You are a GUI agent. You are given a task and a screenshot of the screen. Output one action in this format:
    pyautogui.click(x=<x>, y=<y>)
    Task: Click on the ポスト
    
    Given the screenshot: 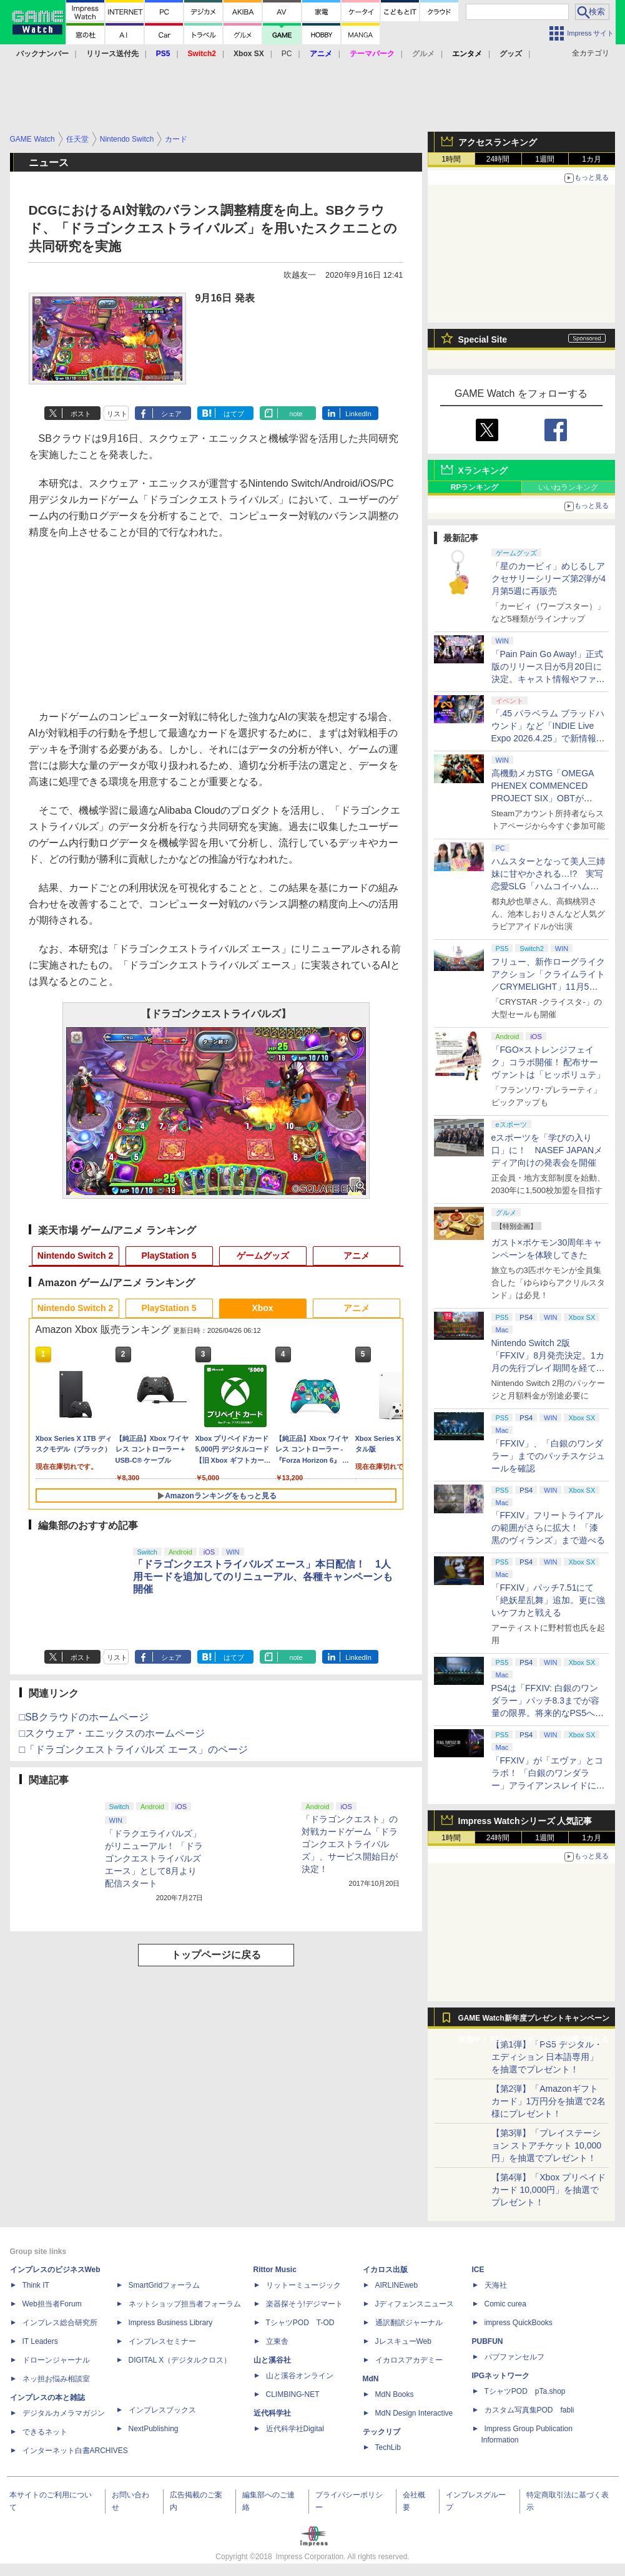 What is the action you would take?
    pyautogui.click(x=81, y=413)
    